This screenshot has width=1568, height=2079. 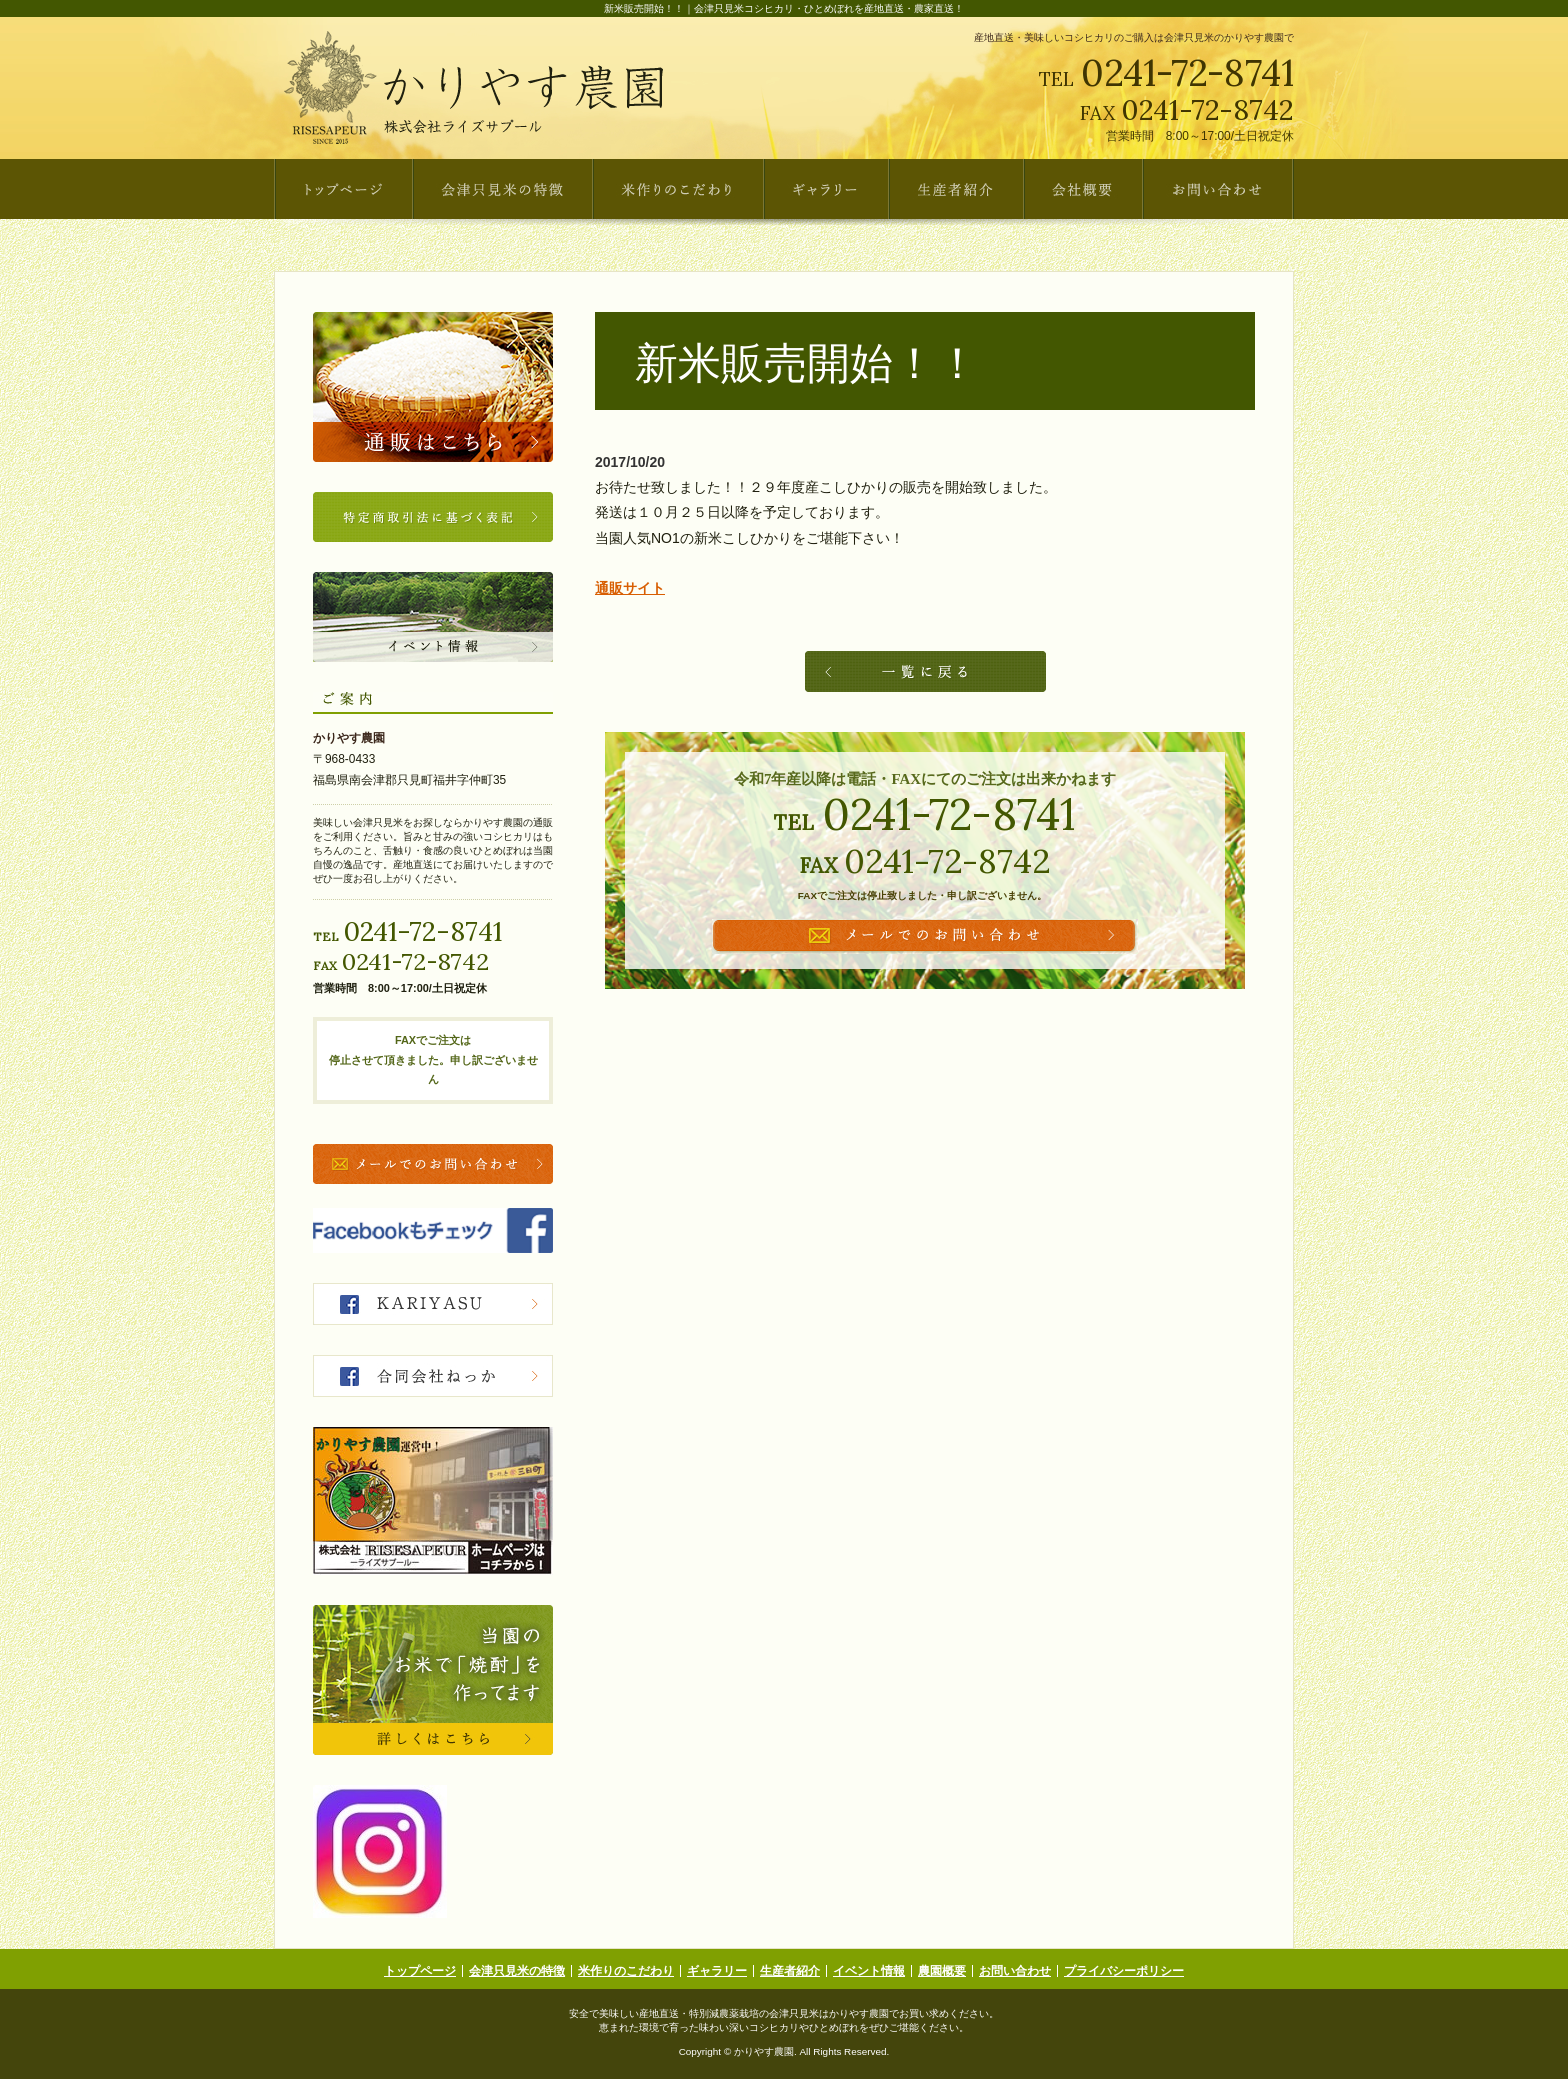 What do you see at coordinates (1124, 1971) in the screenshot?
I see `プライバシーポリシー` at bounding box center [1124, 1971].